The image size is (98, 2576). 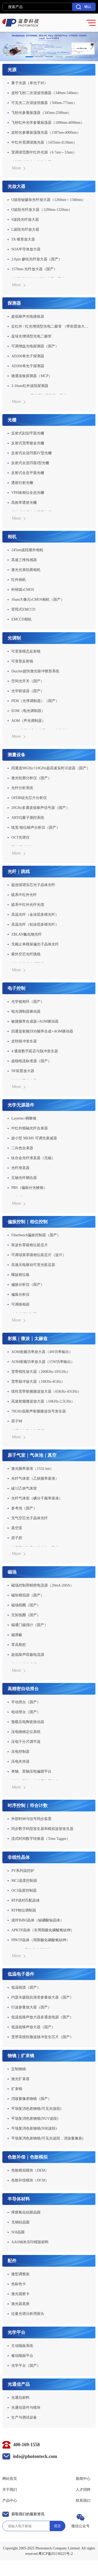 What do you see at coordinates (29, 1128) in the screenshot?
I see `中红外熔融光纤合束器` at bounding box center [29, 1128].